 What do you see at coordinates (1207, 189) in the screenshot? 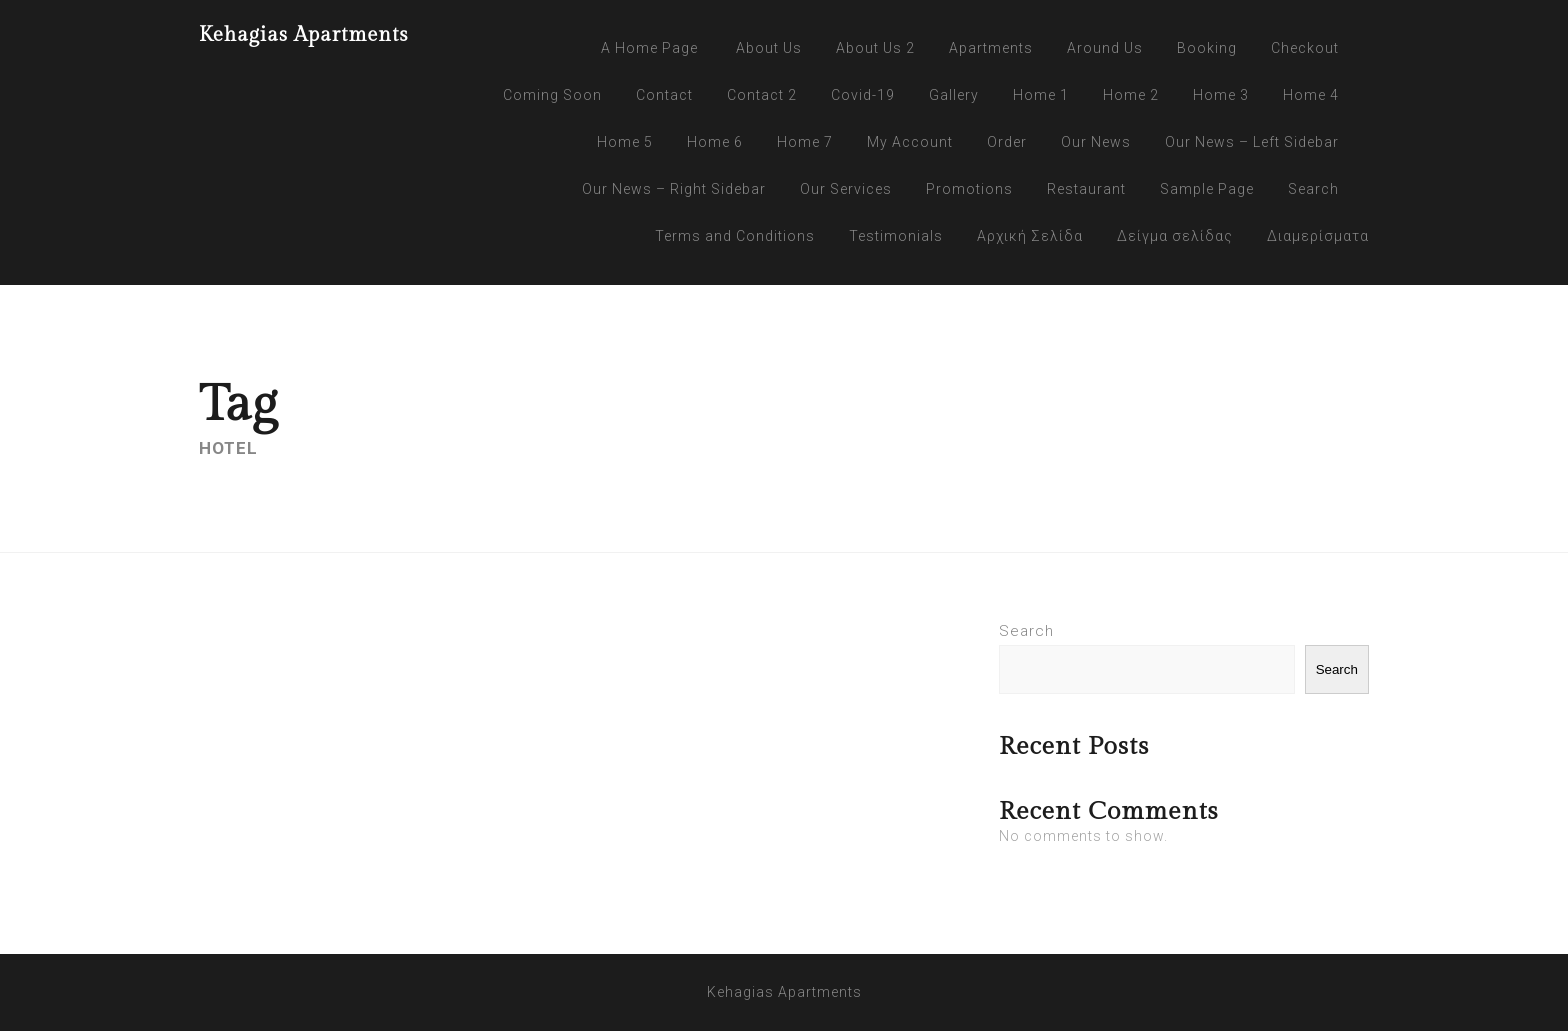
I see `Sample Page` at bounding box center [1207, 189].